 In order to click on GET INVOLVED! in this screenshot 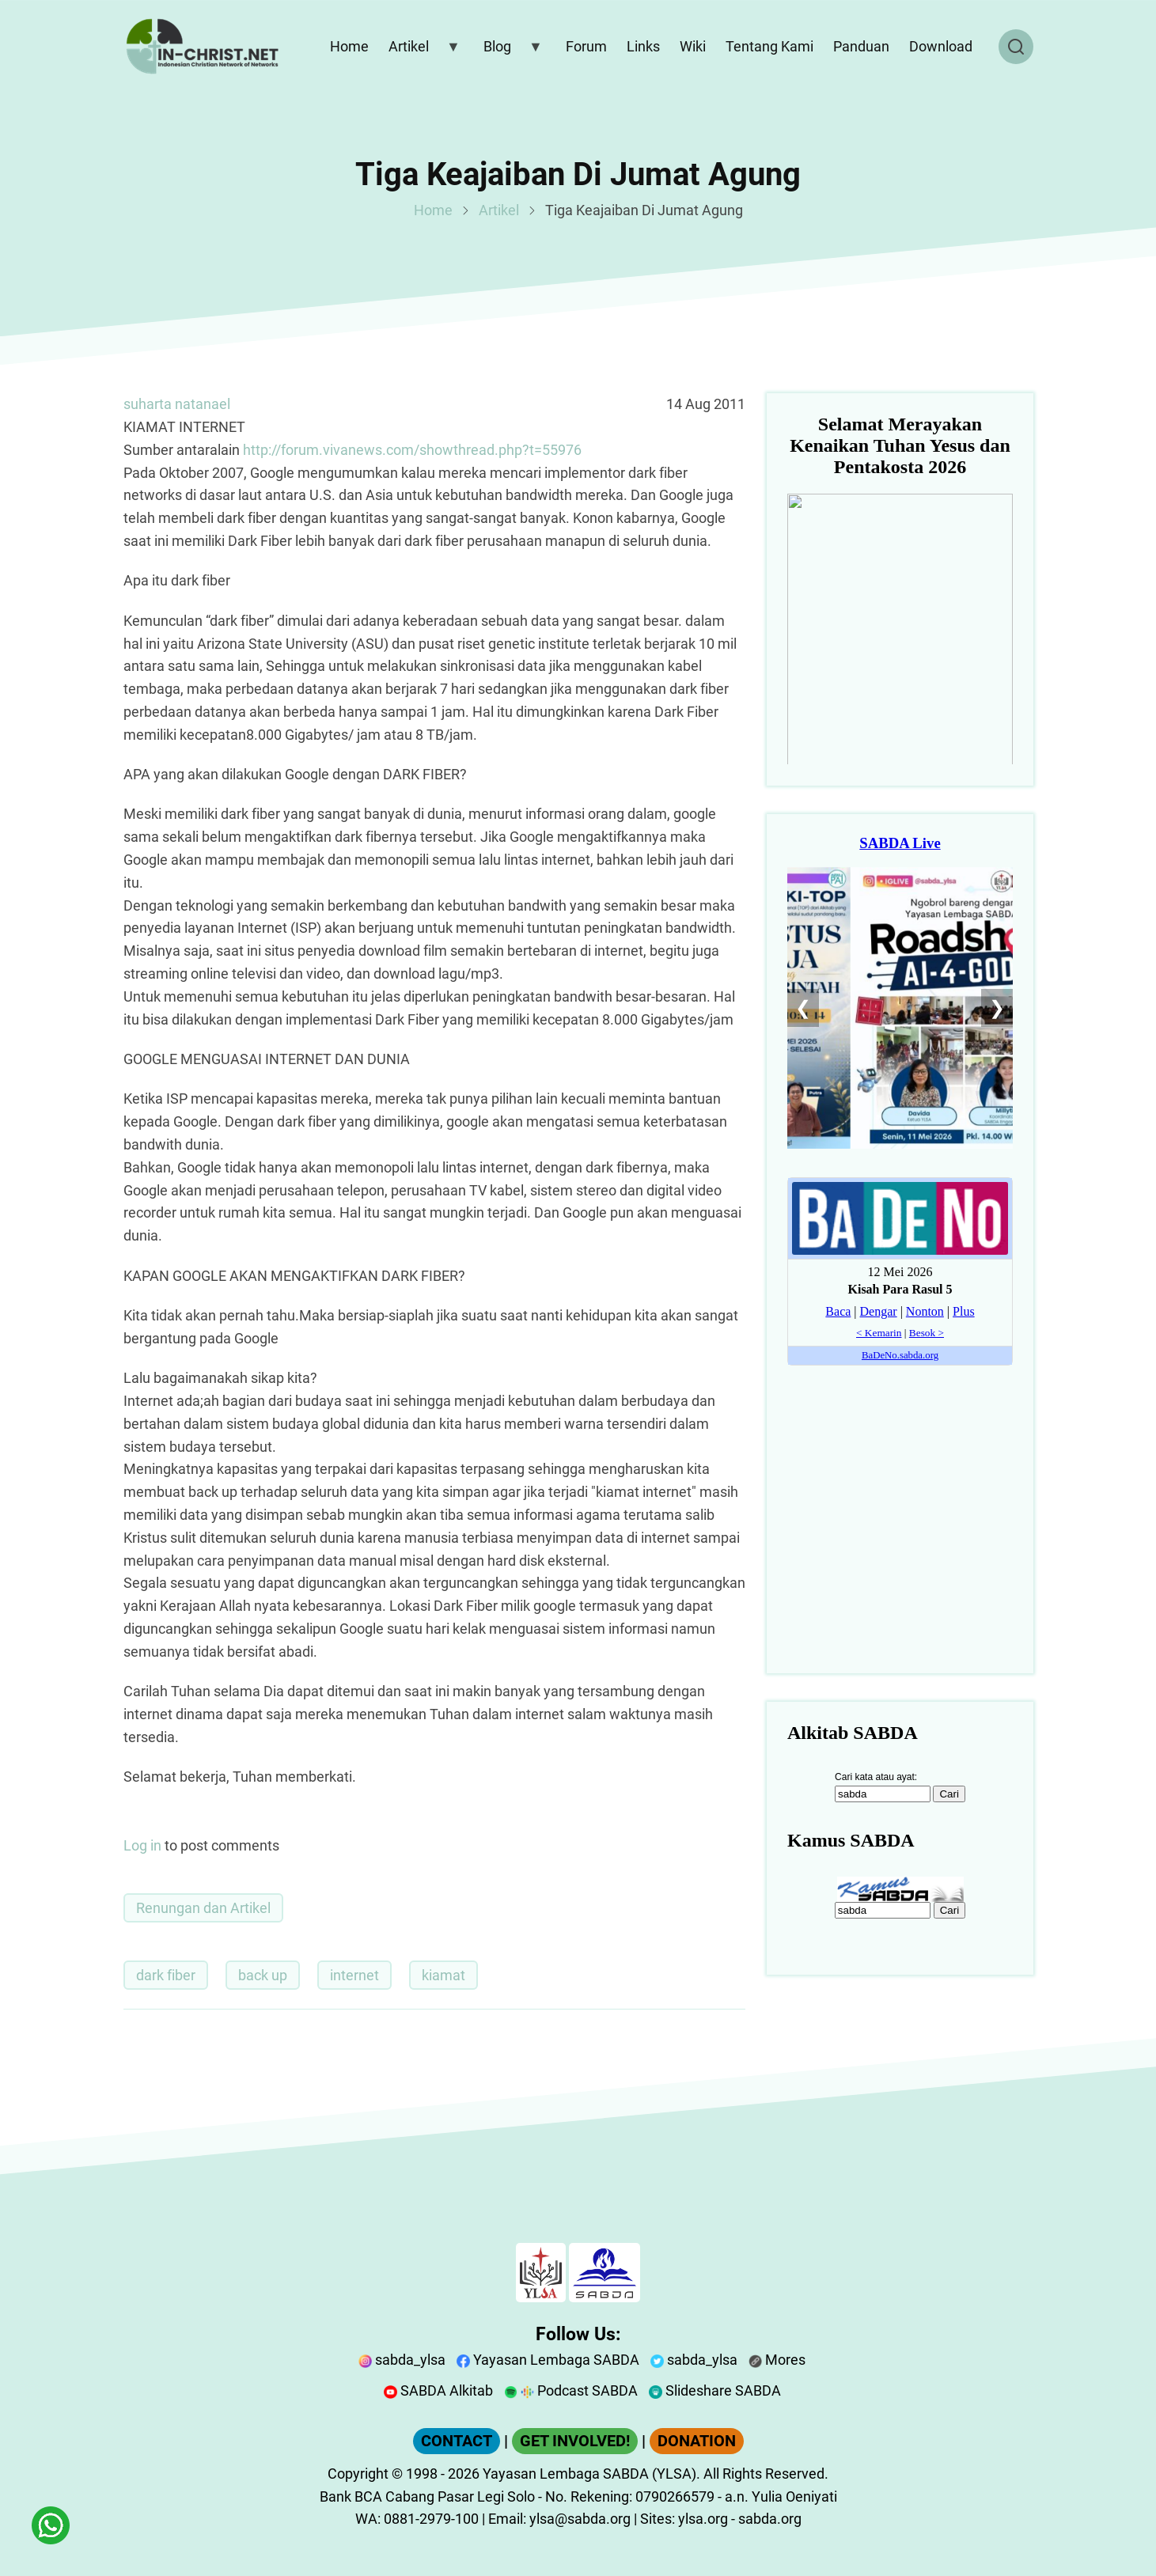, I will do `click(575, 2441)`.